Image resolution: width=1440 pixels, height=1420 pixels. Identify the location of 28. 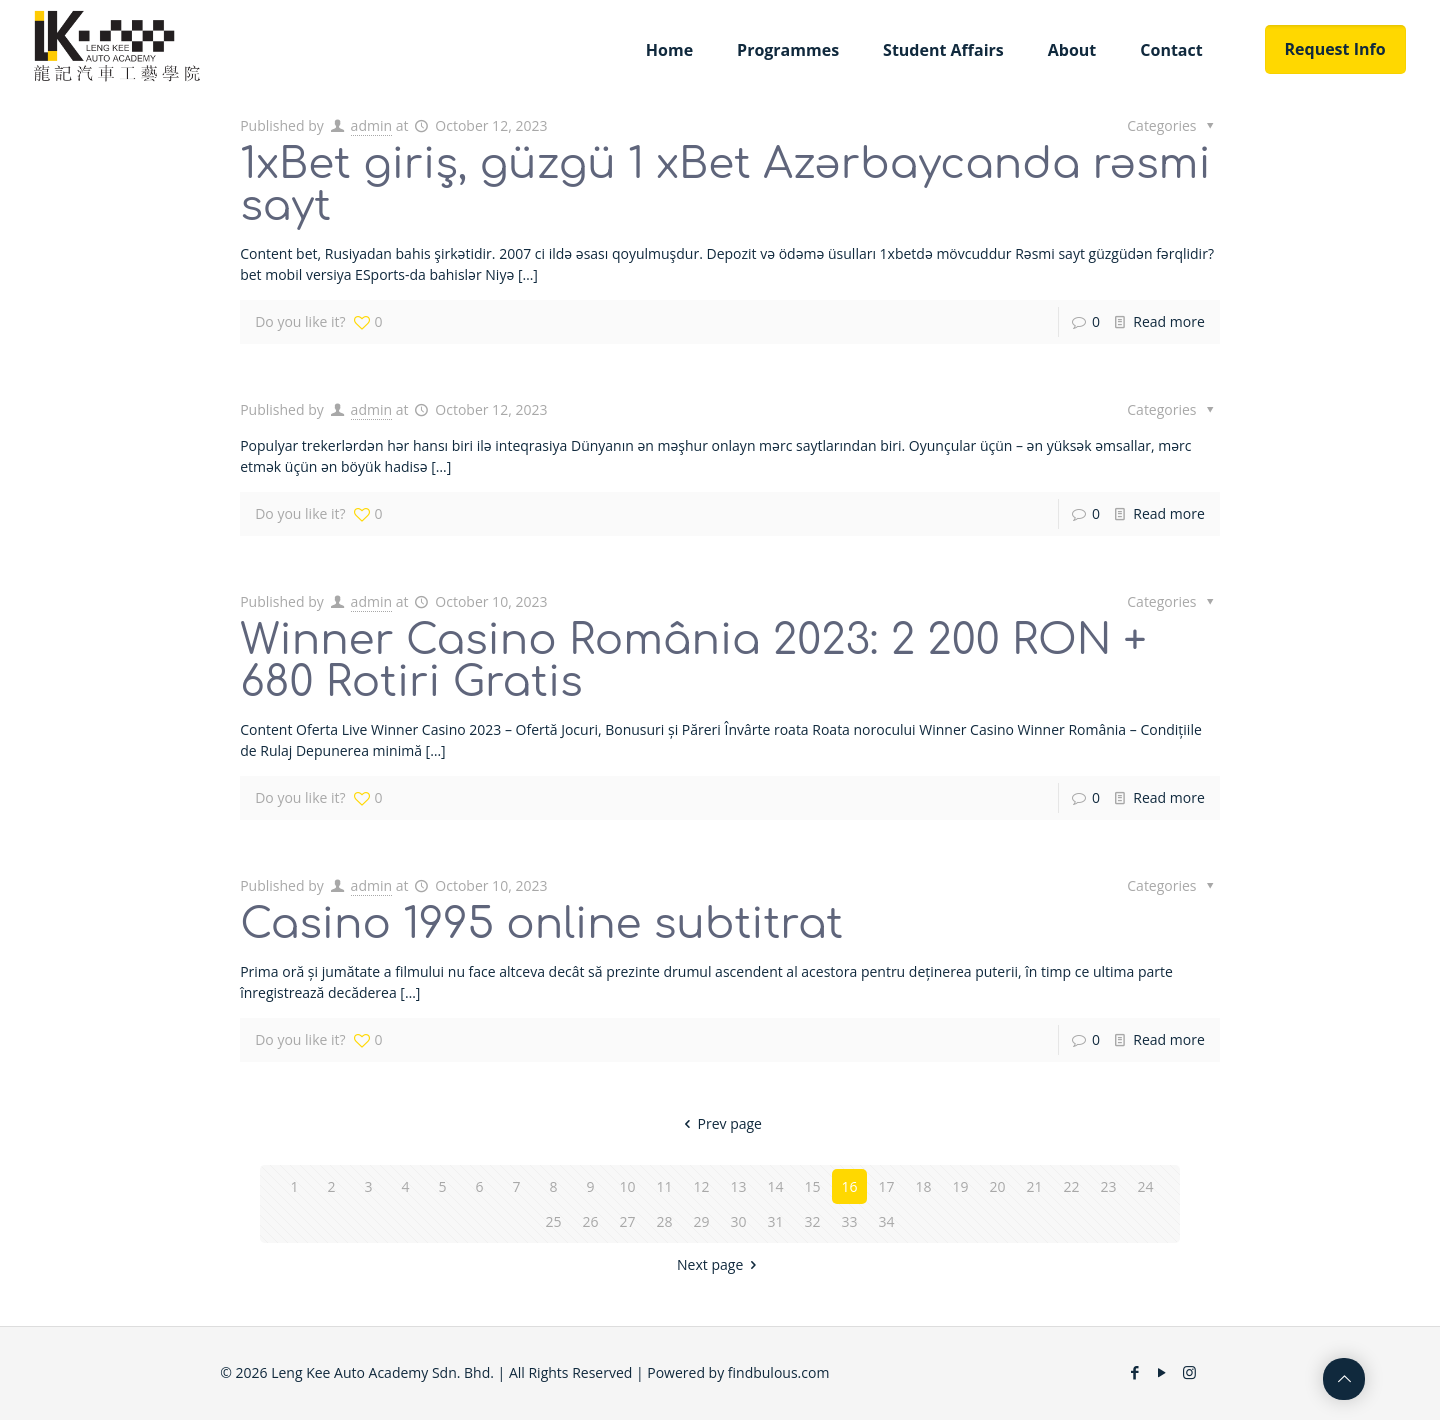
(664, 1221).